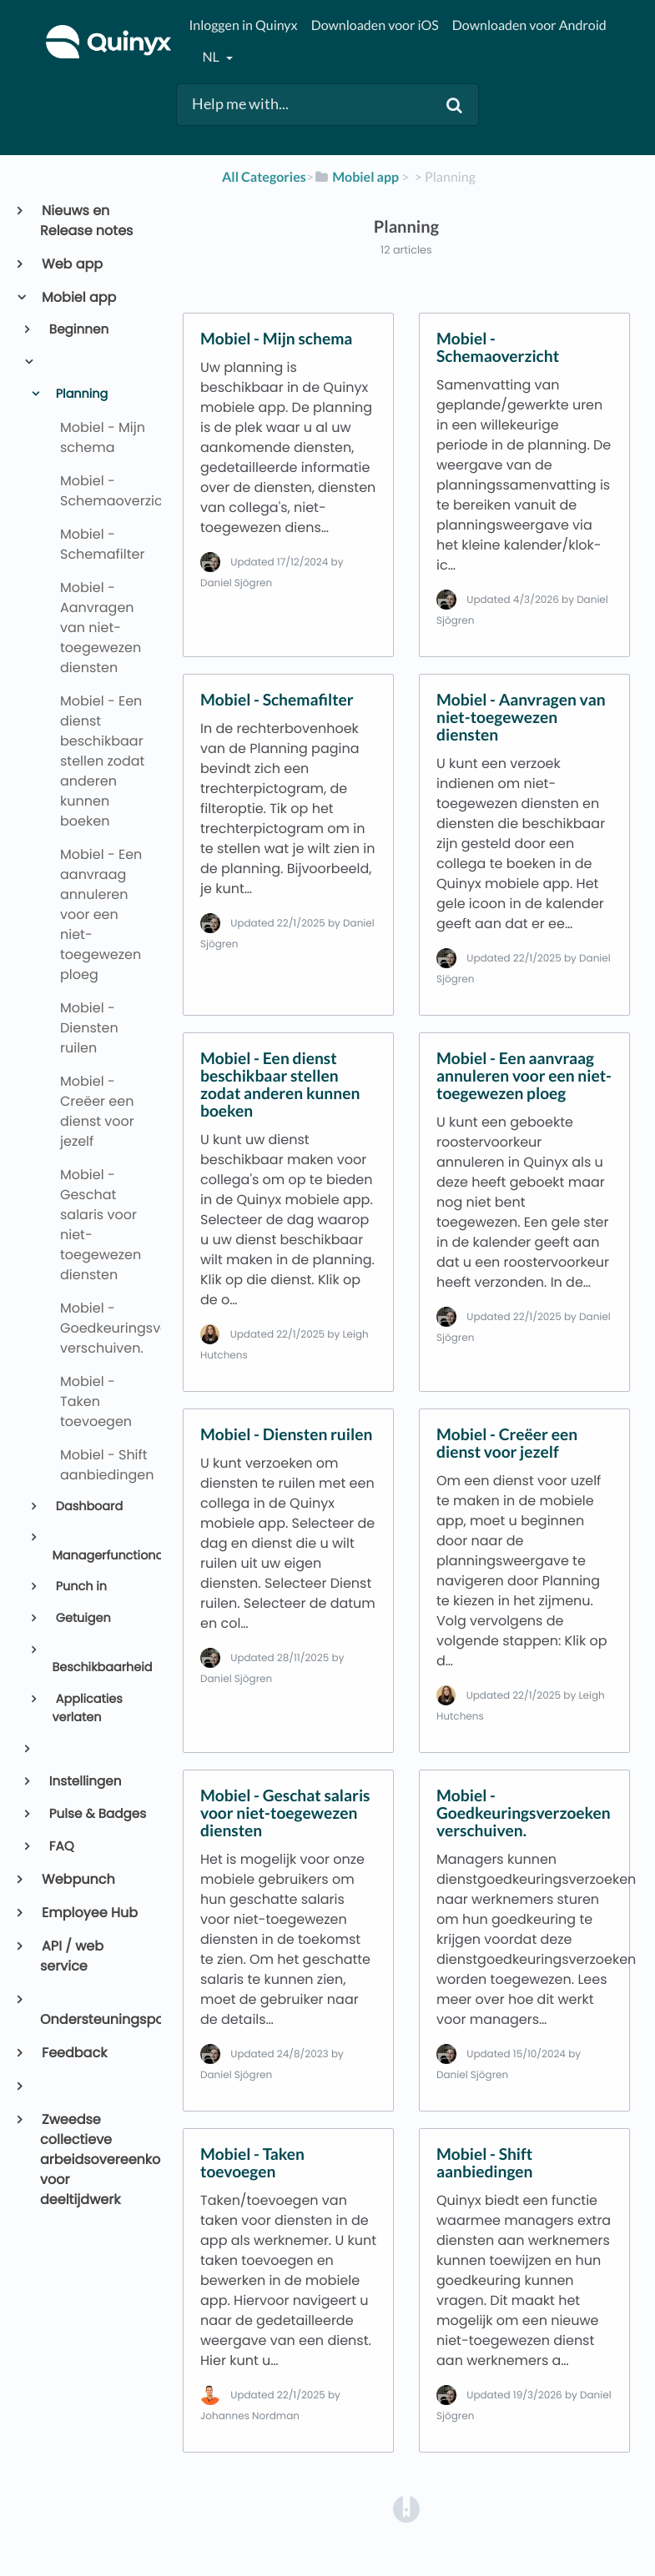 The height and width of the screenshot is (2576, 655). I want to click on Webpunch, so click(77, 1879).